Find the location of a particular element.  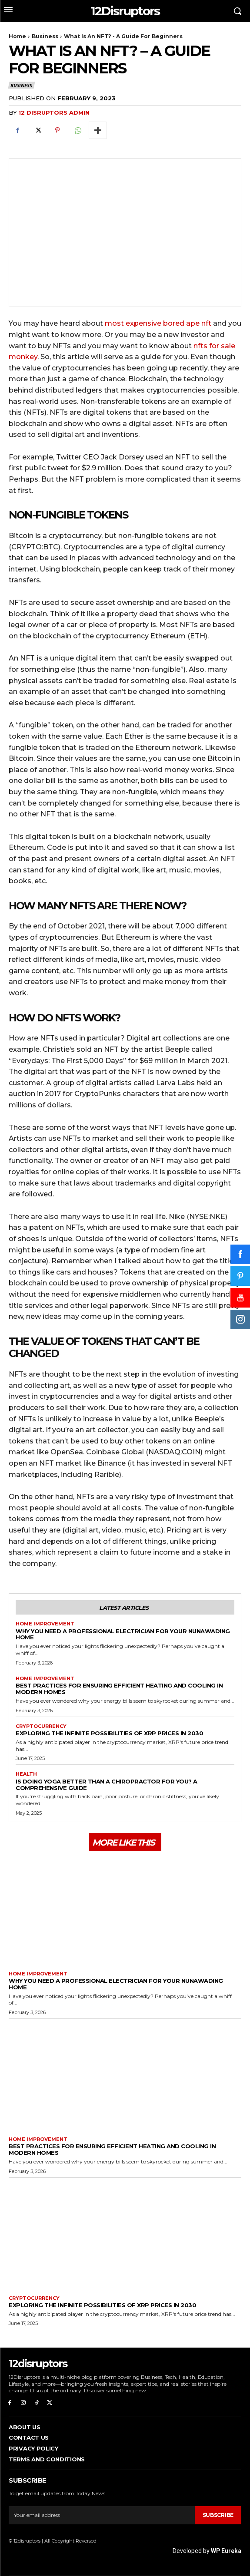

Is Doing Yoga Better Than a Chiropractor for You? A Comprehensive Guide is located at coordinates (106, 1784).